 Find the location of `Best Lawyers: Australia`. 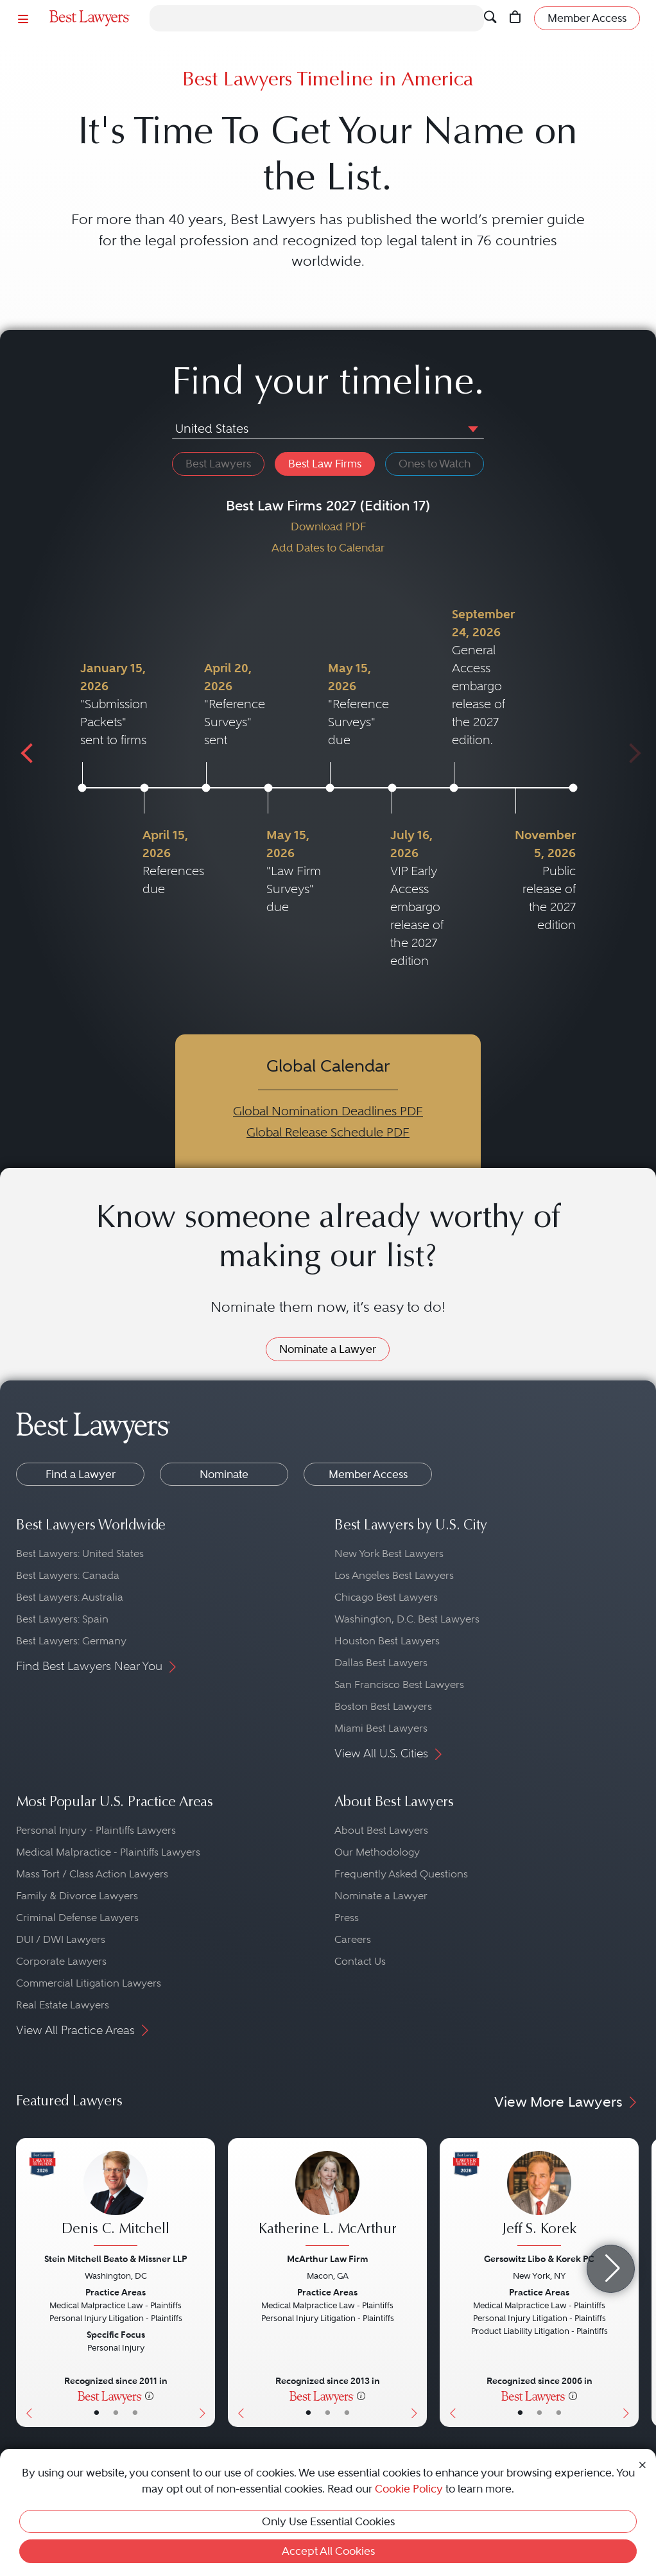

Best Lawyers: Australia is located at coordinates (69, 1597).